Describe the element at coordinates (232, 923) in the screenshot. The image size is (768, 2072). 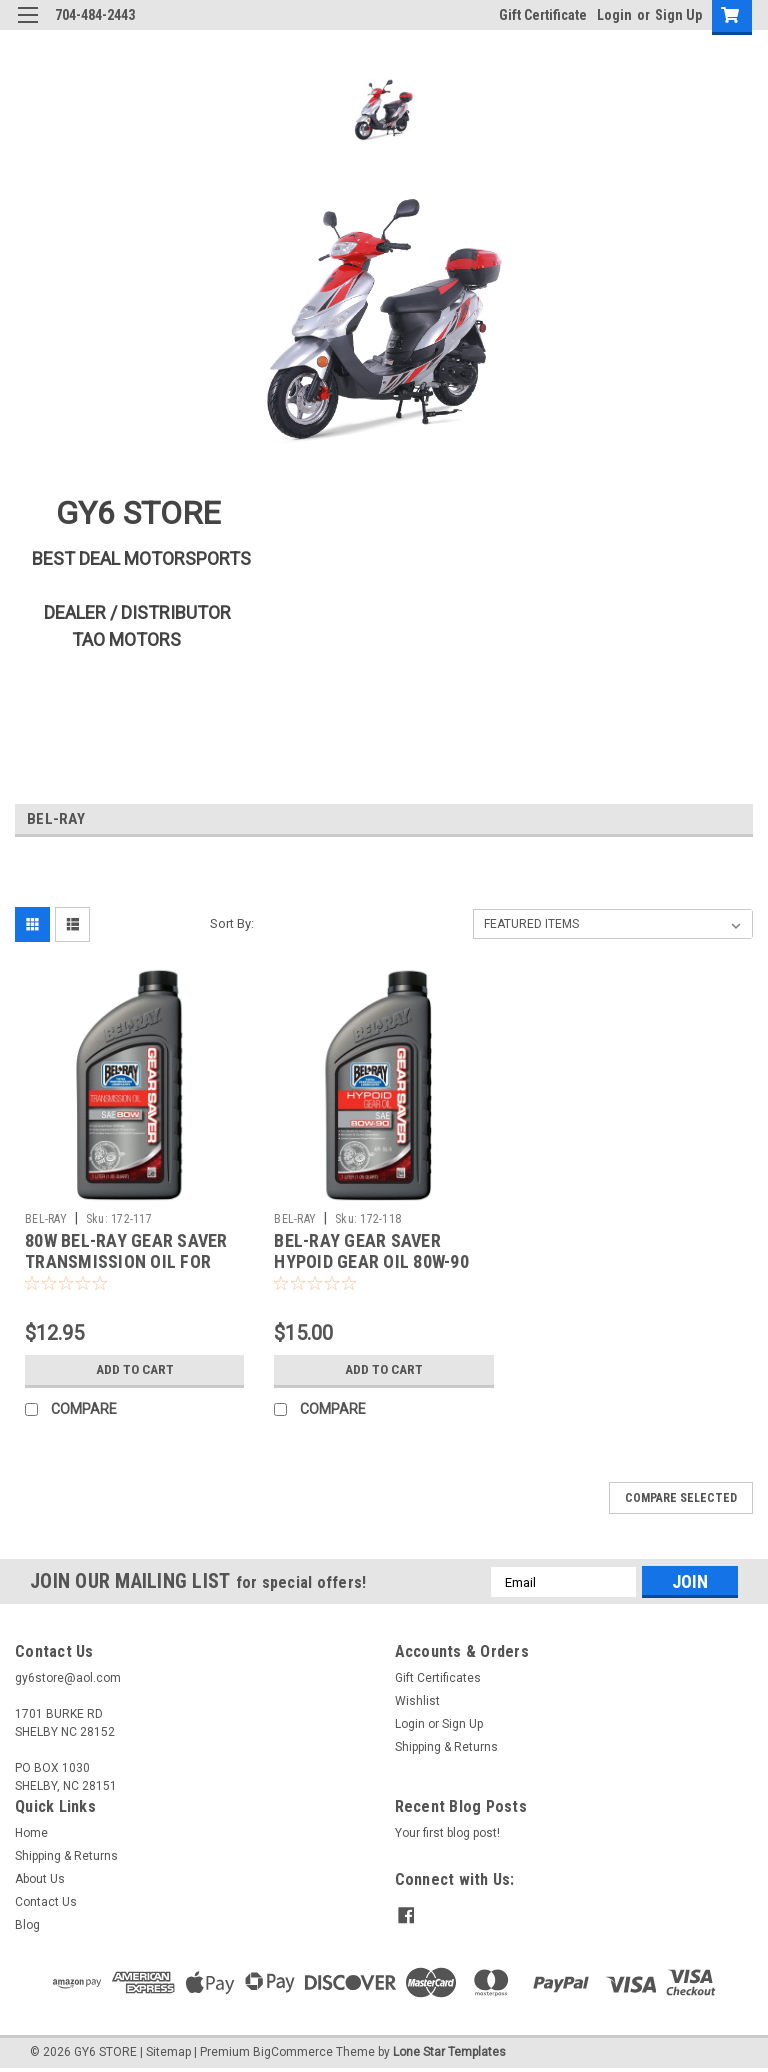
I see `Sort By:` at that location.